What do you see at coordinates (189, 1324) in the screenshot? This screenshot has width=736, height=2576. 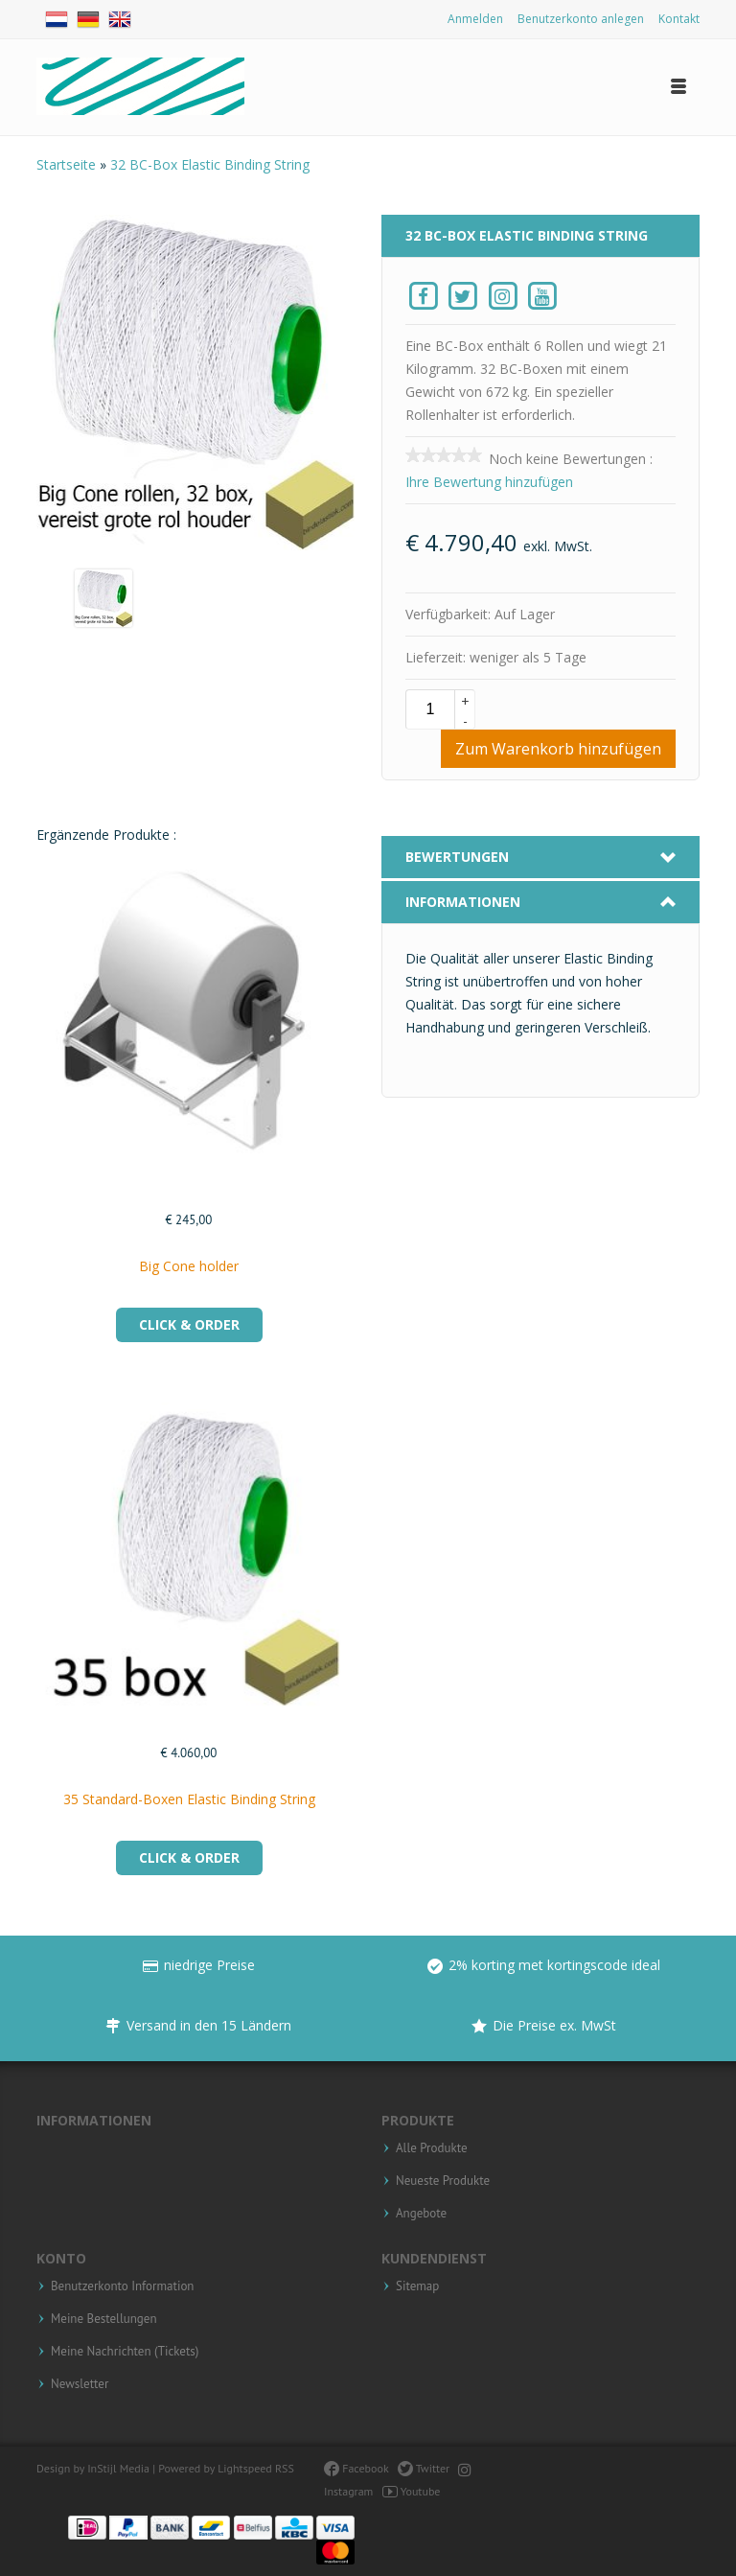 I see `Click & Order` at bounding box center [189, 1324].